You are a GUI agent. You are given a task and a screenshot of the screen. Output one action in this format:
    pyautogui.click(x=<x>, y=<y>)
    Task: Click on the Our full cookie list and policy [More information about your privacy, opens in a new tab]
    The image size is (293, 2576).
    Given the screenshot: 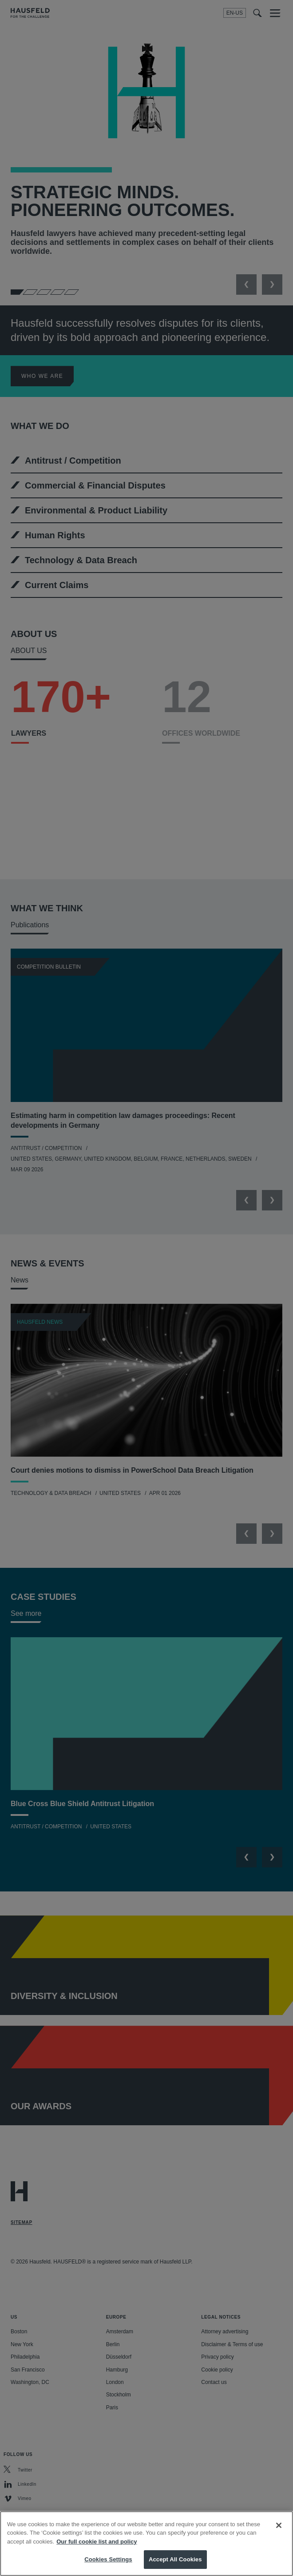 What is the action you would take?
    pyautogui.click(x=96, y=2541)
    